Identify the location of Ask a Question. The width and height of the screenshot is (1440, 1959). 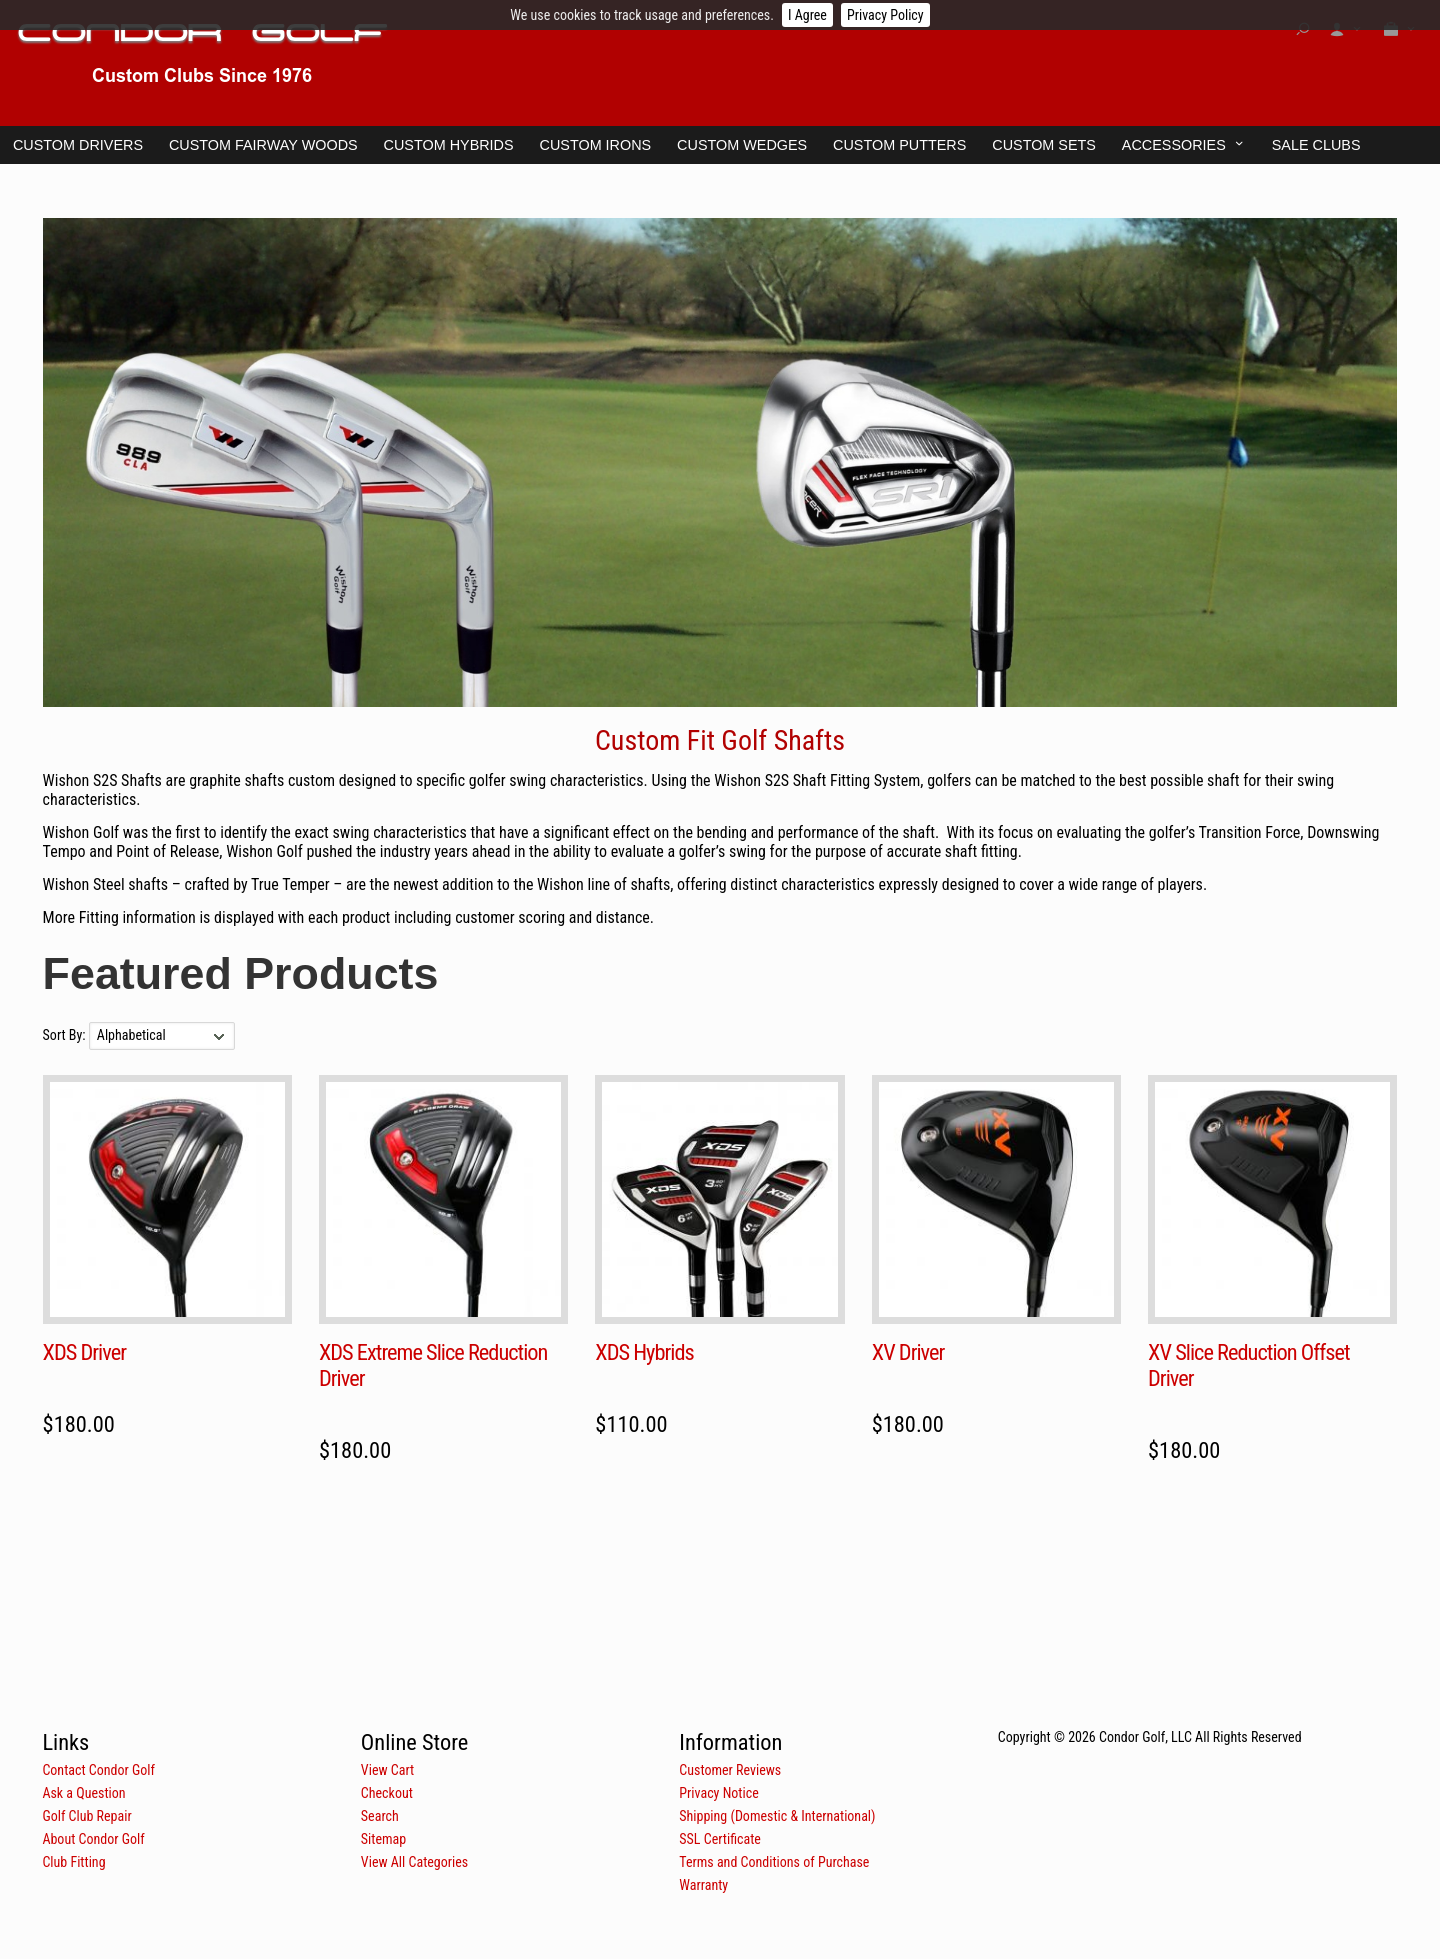
(83, 1793).